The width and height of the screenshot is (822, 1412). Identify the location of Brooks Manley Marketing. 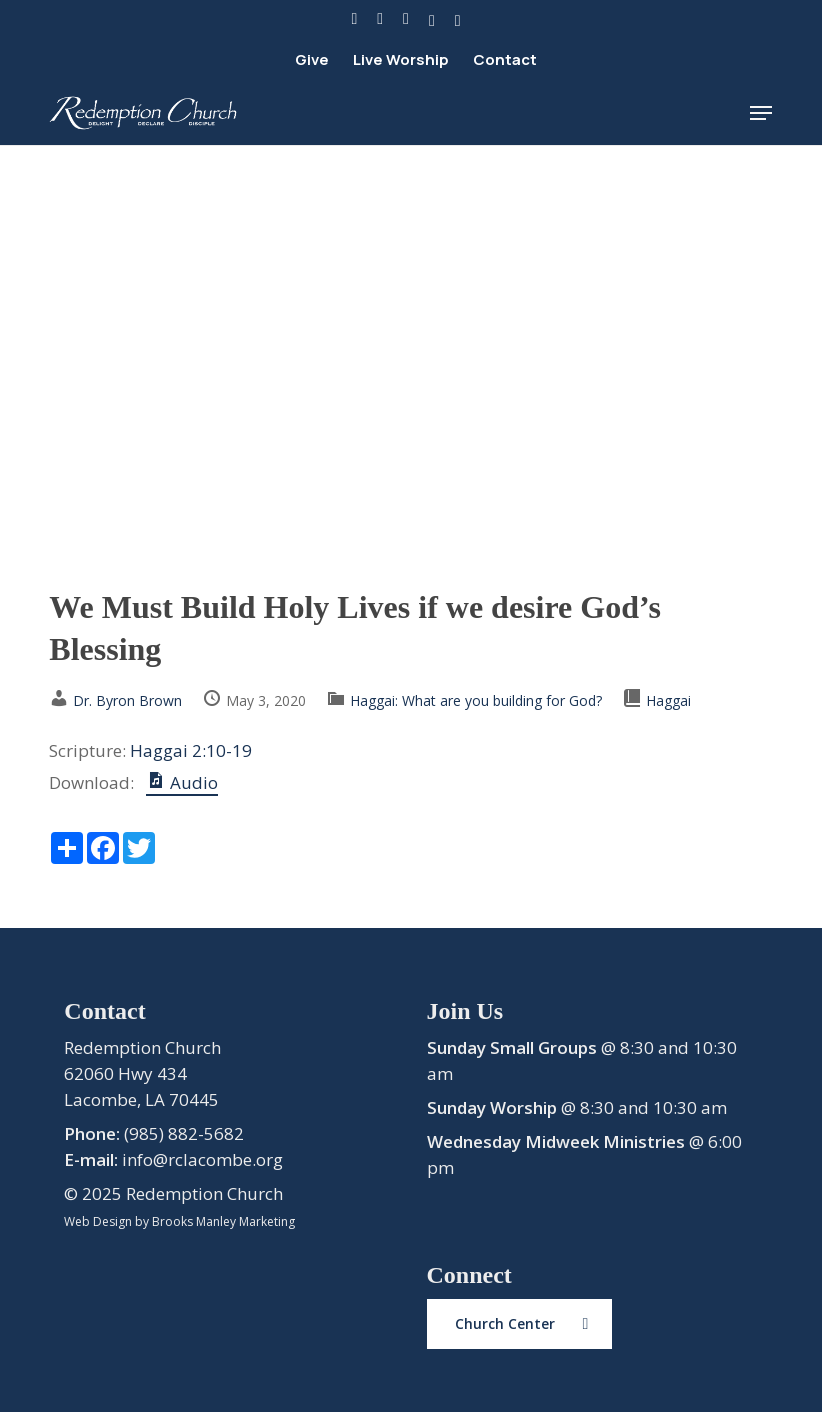
(223, 1221).